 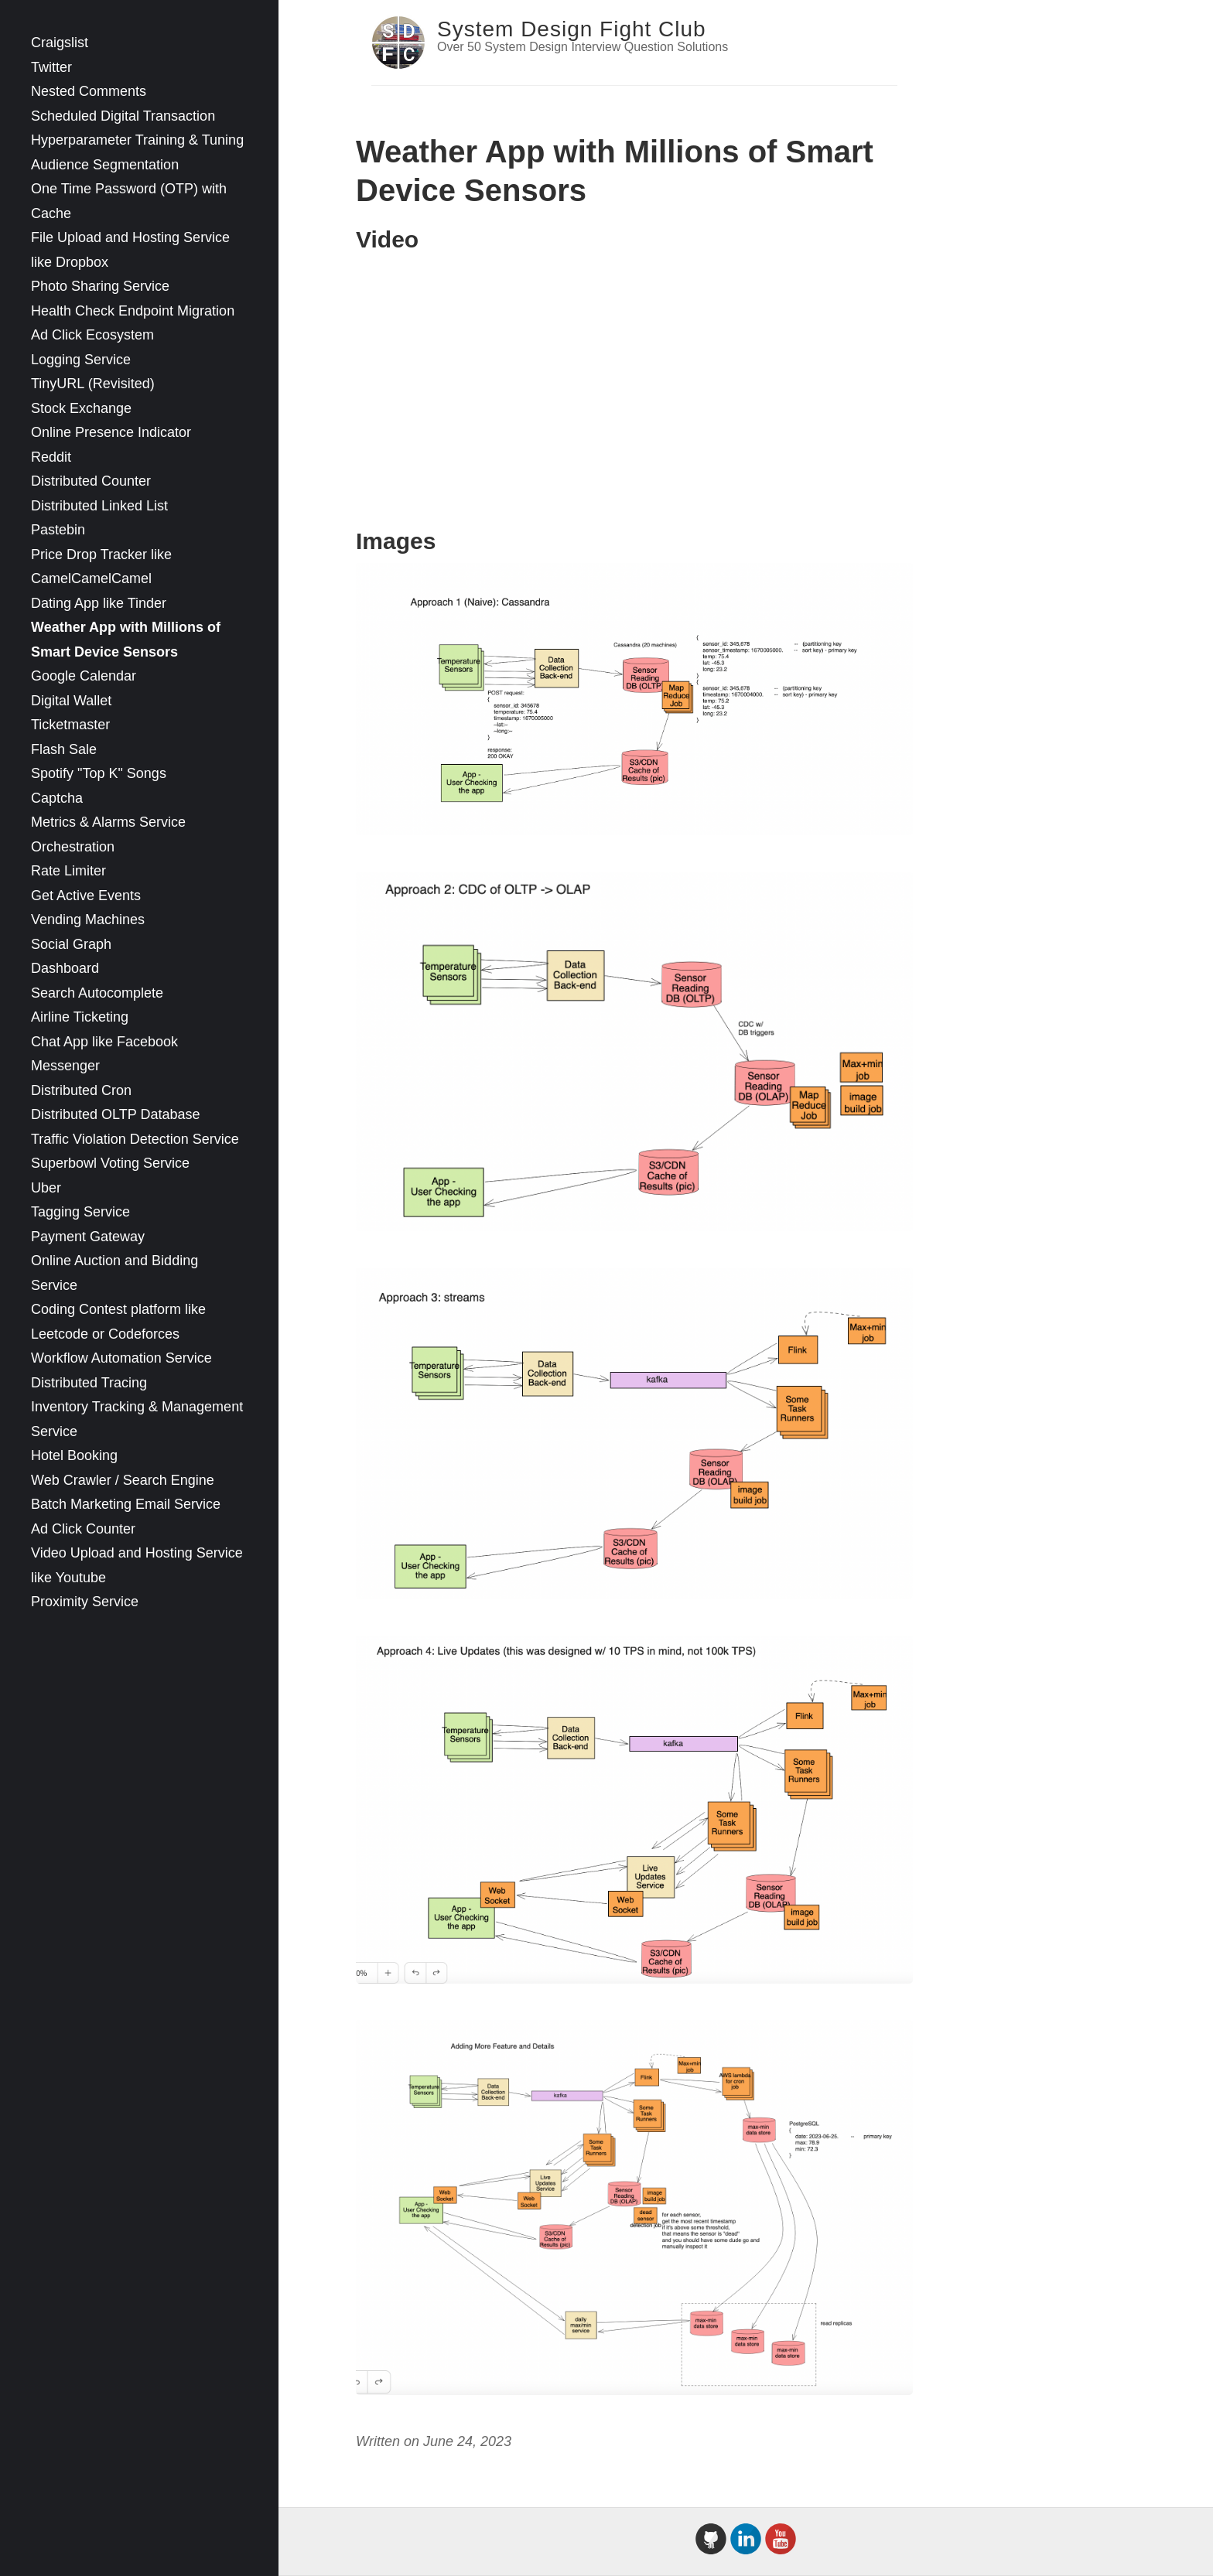 I want to click on Traffic Violation Detection Service, so click(x=135, y=1139).